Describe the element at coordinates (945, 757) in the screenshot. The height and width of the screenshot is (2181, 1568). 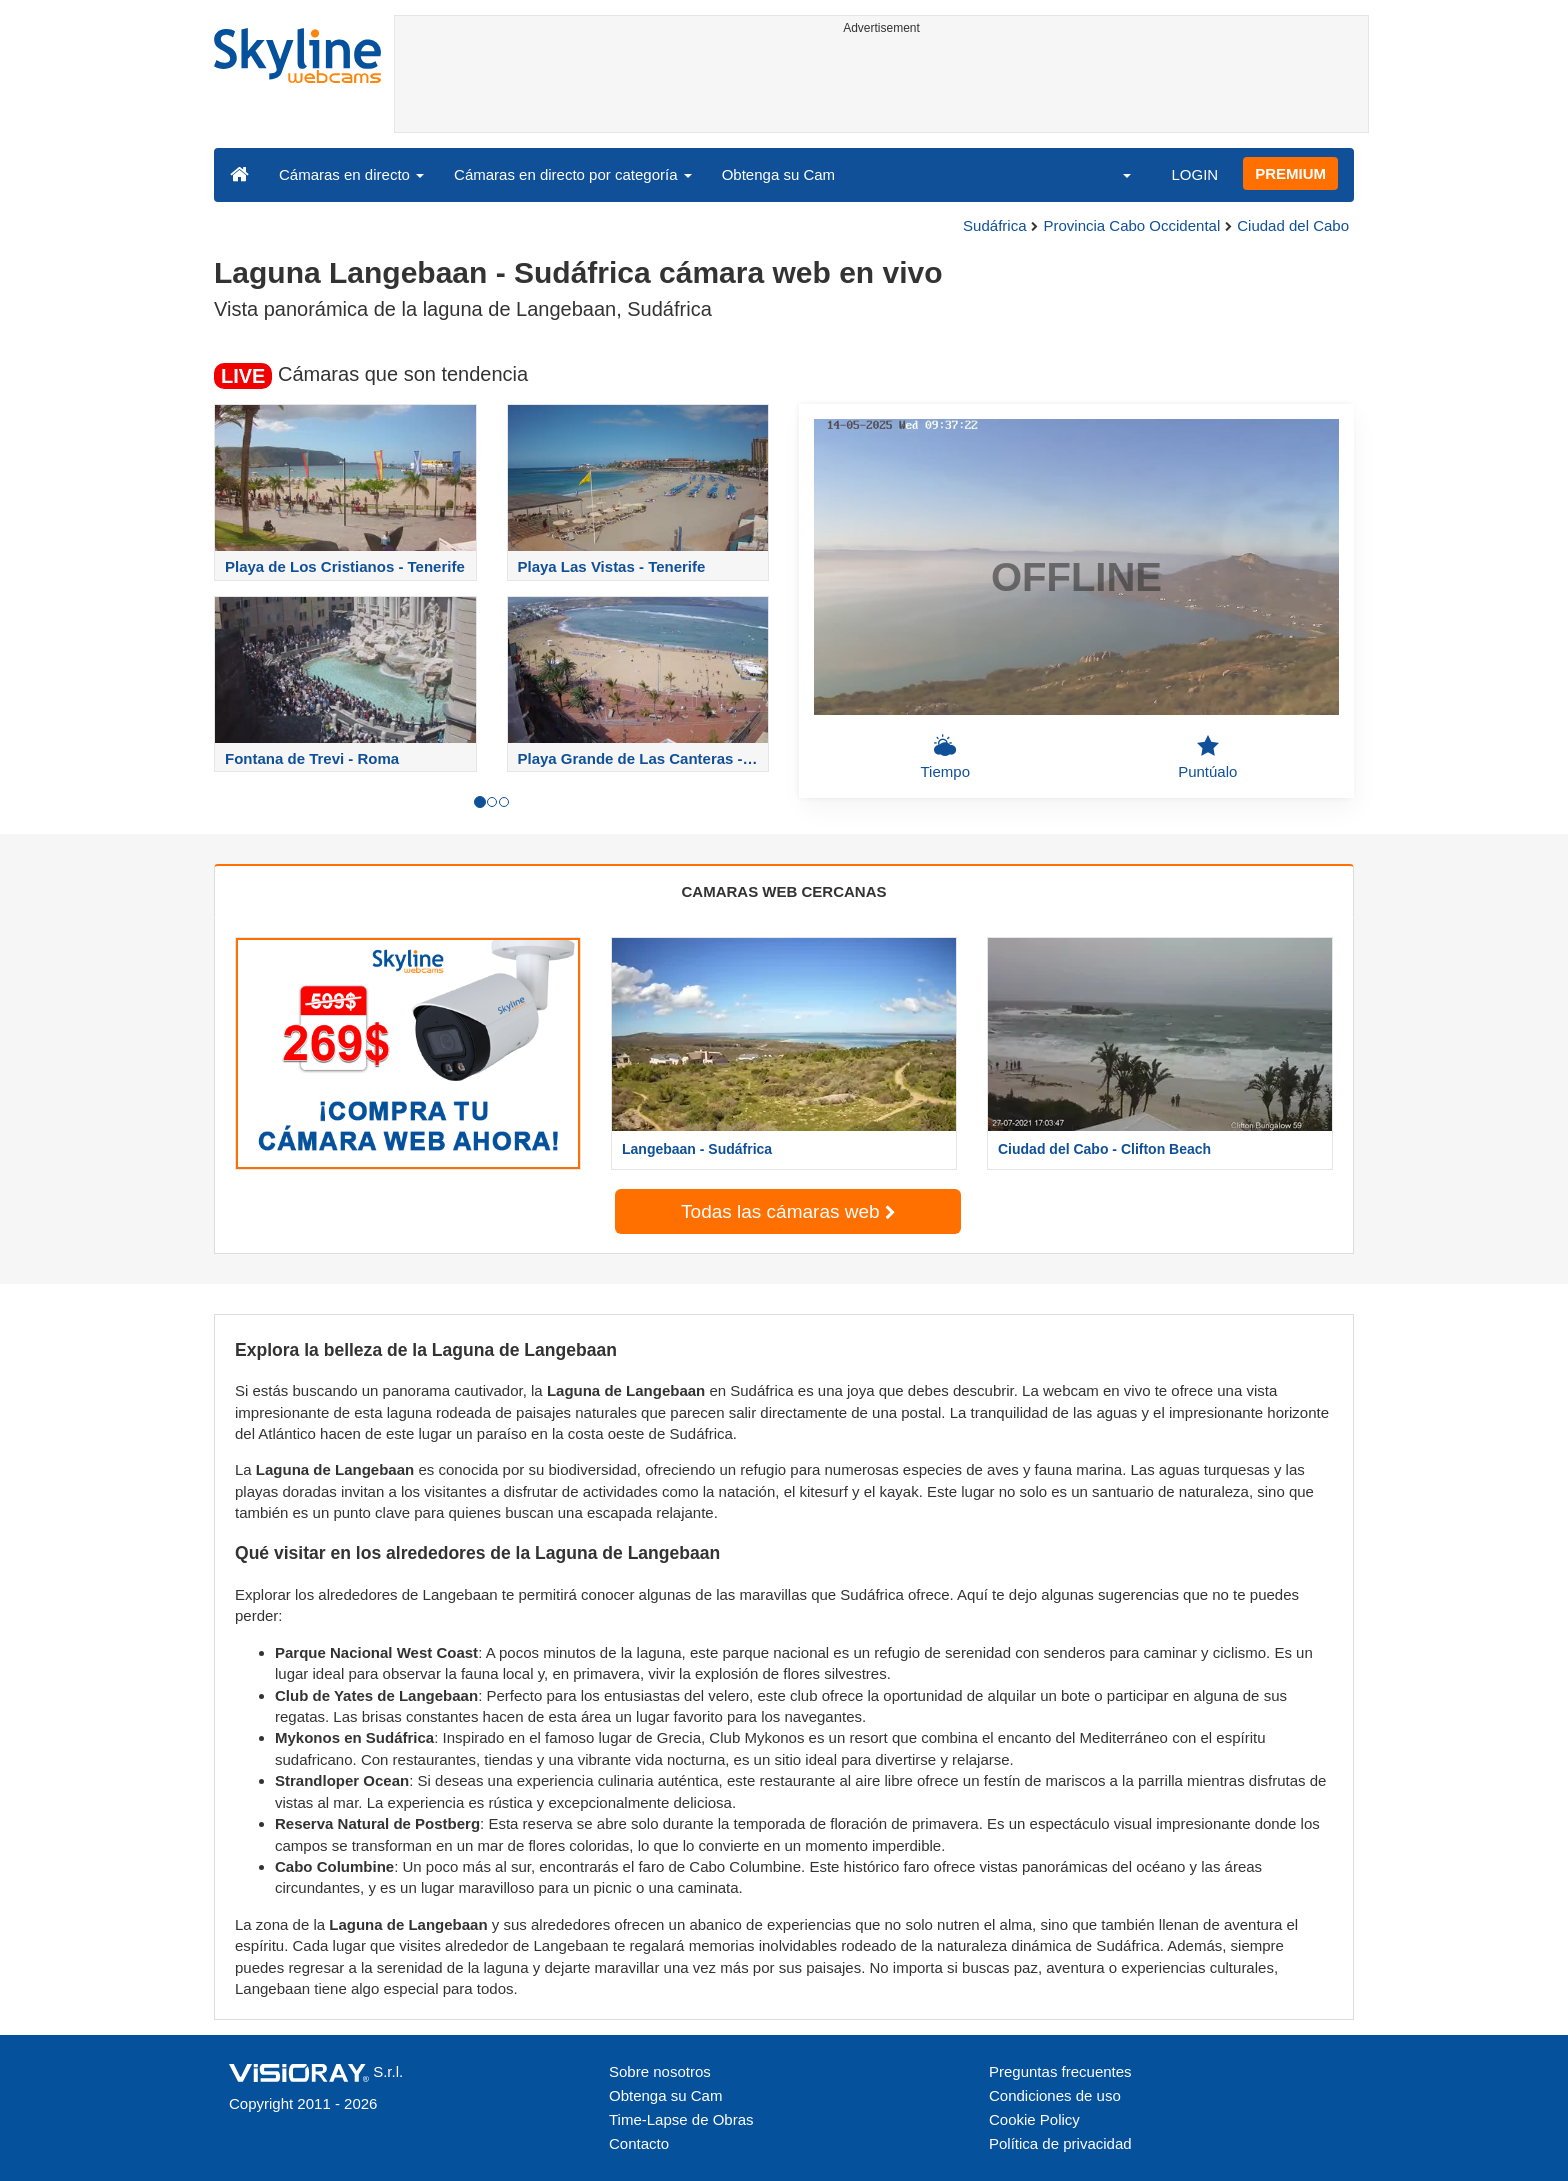
I see `Tiempo` at that location.